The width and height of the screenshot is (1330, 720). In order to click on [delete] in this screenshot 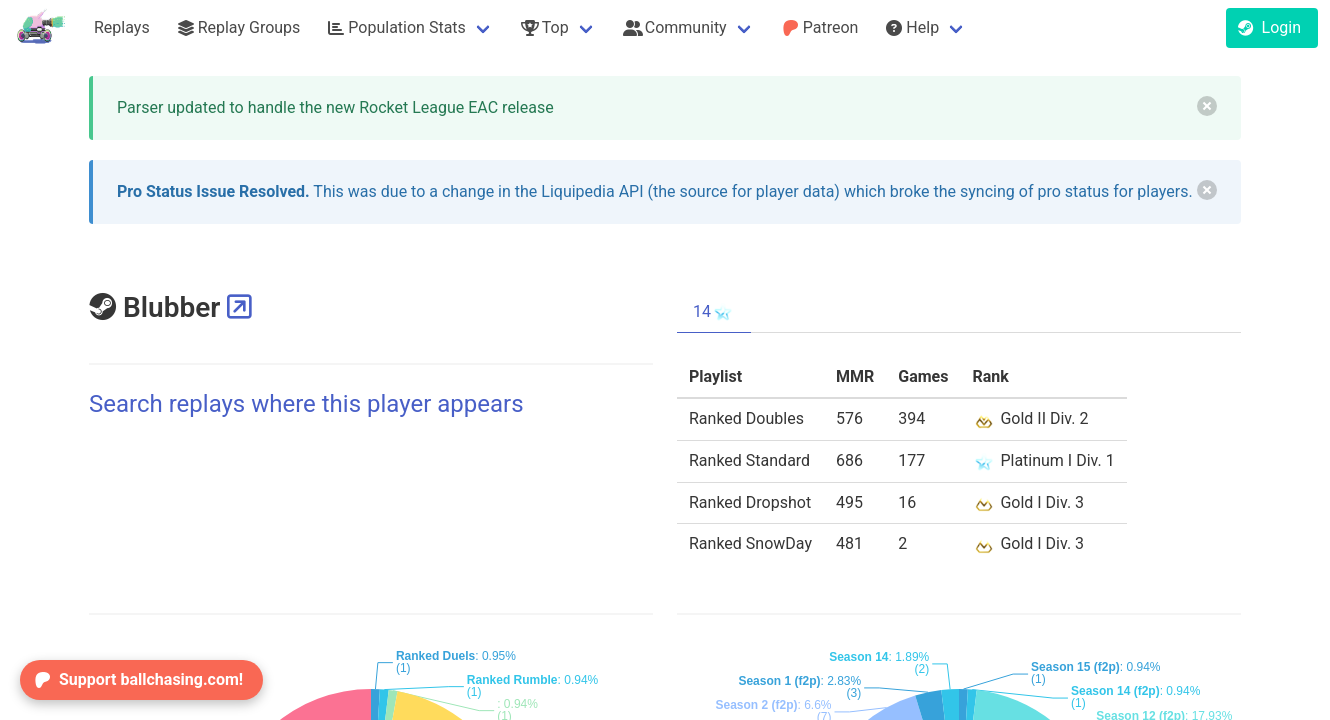, I will do `click(1207, 106)`.